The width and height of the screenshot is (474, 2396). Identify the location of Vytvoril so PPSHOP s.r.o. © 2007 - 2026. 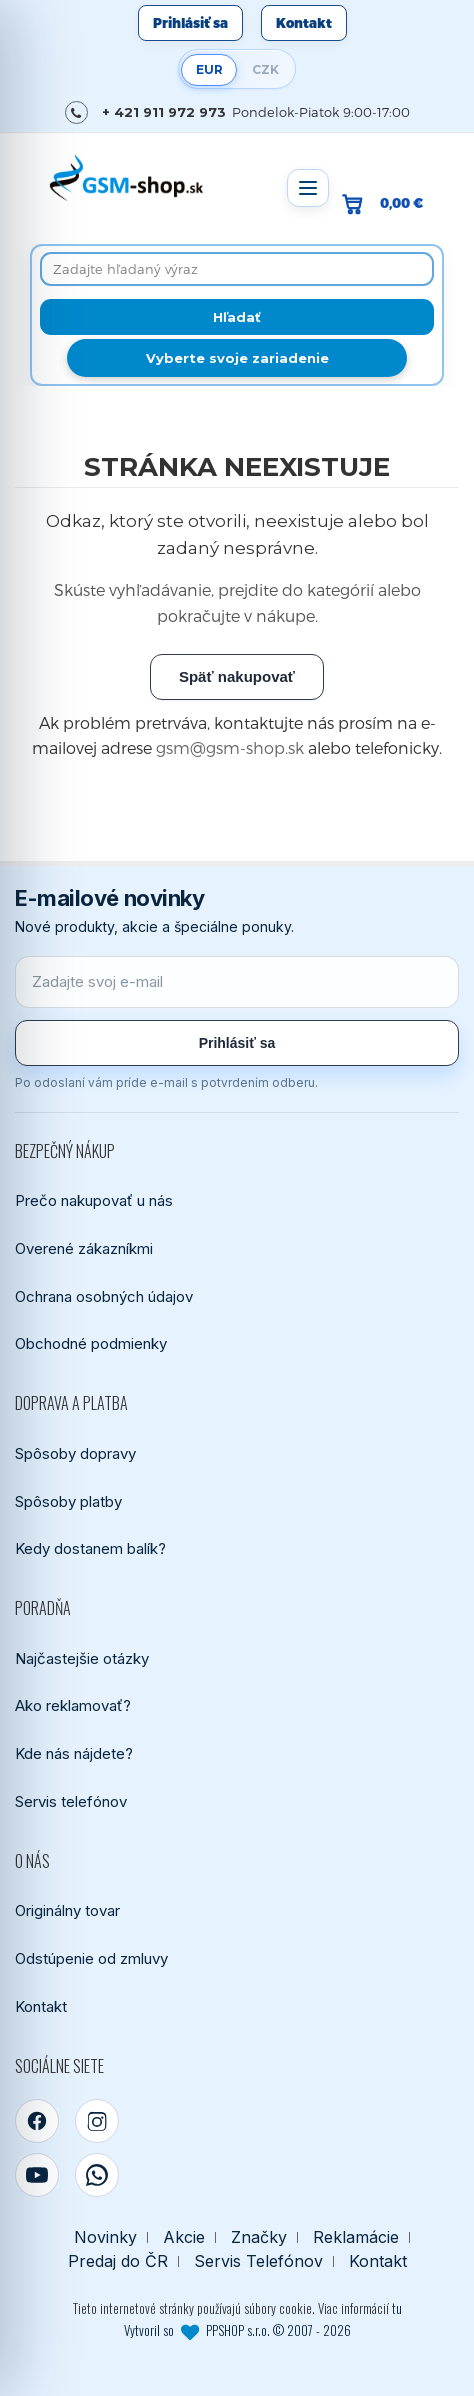
(237, 2330).